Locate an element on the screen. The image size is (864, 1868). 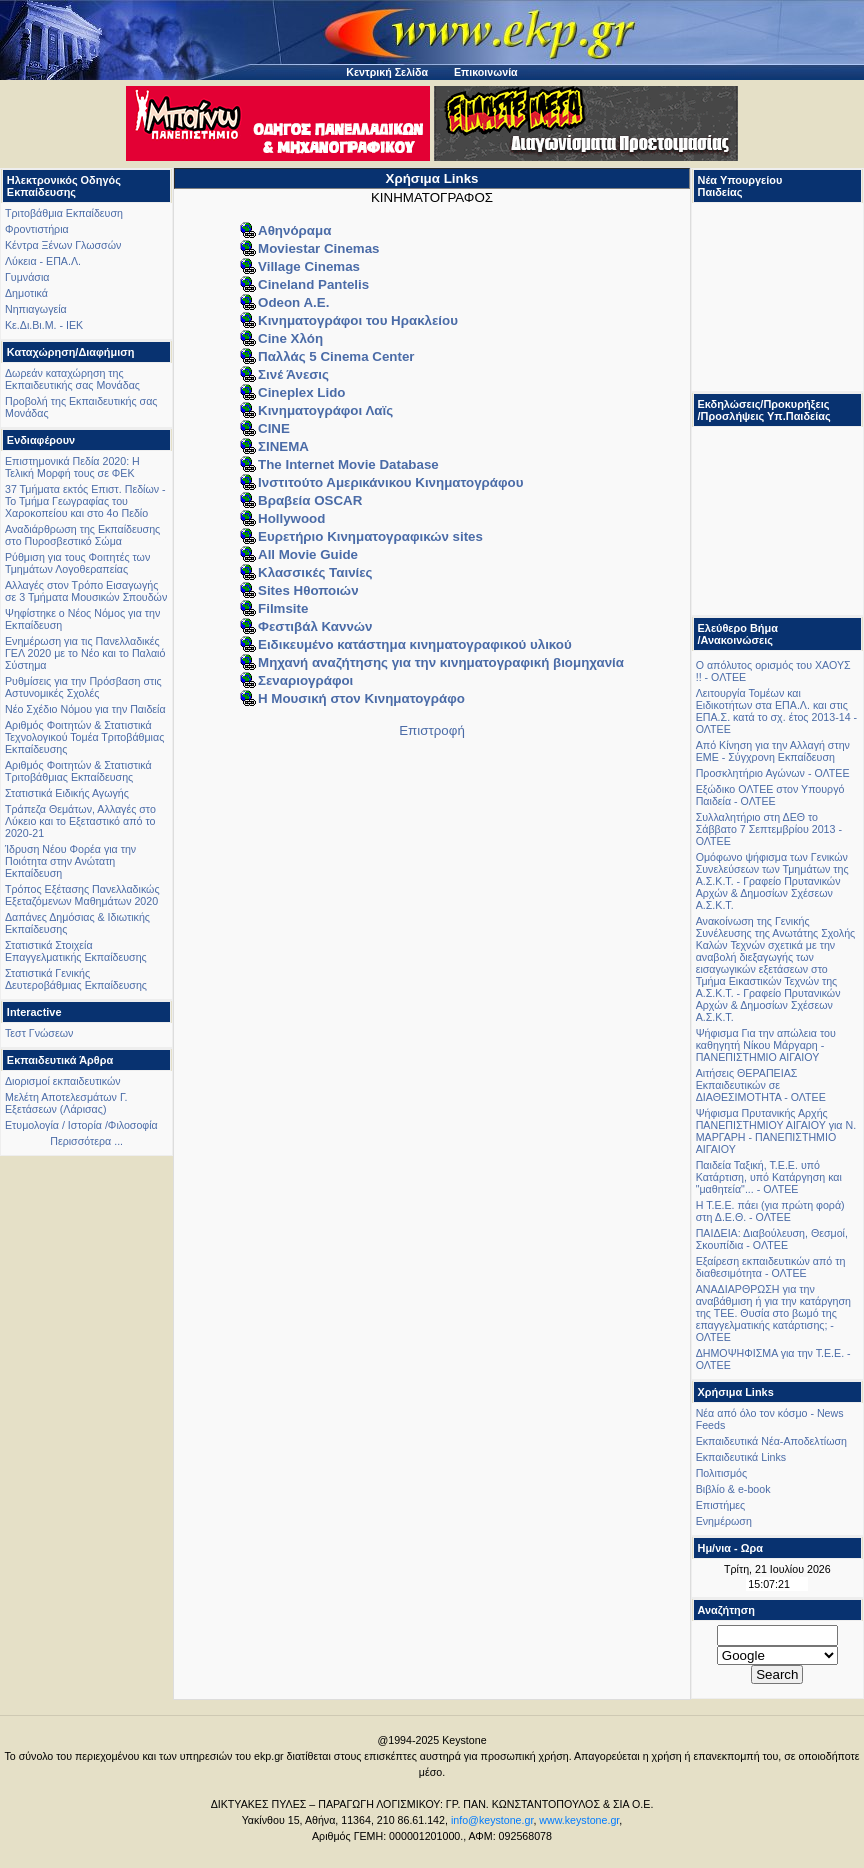
Από Κίνηση για την Αλλαγή στην ΕΜΕ - Σύγχρονη Εκπαίδευση is located at coordinates (773, 751).